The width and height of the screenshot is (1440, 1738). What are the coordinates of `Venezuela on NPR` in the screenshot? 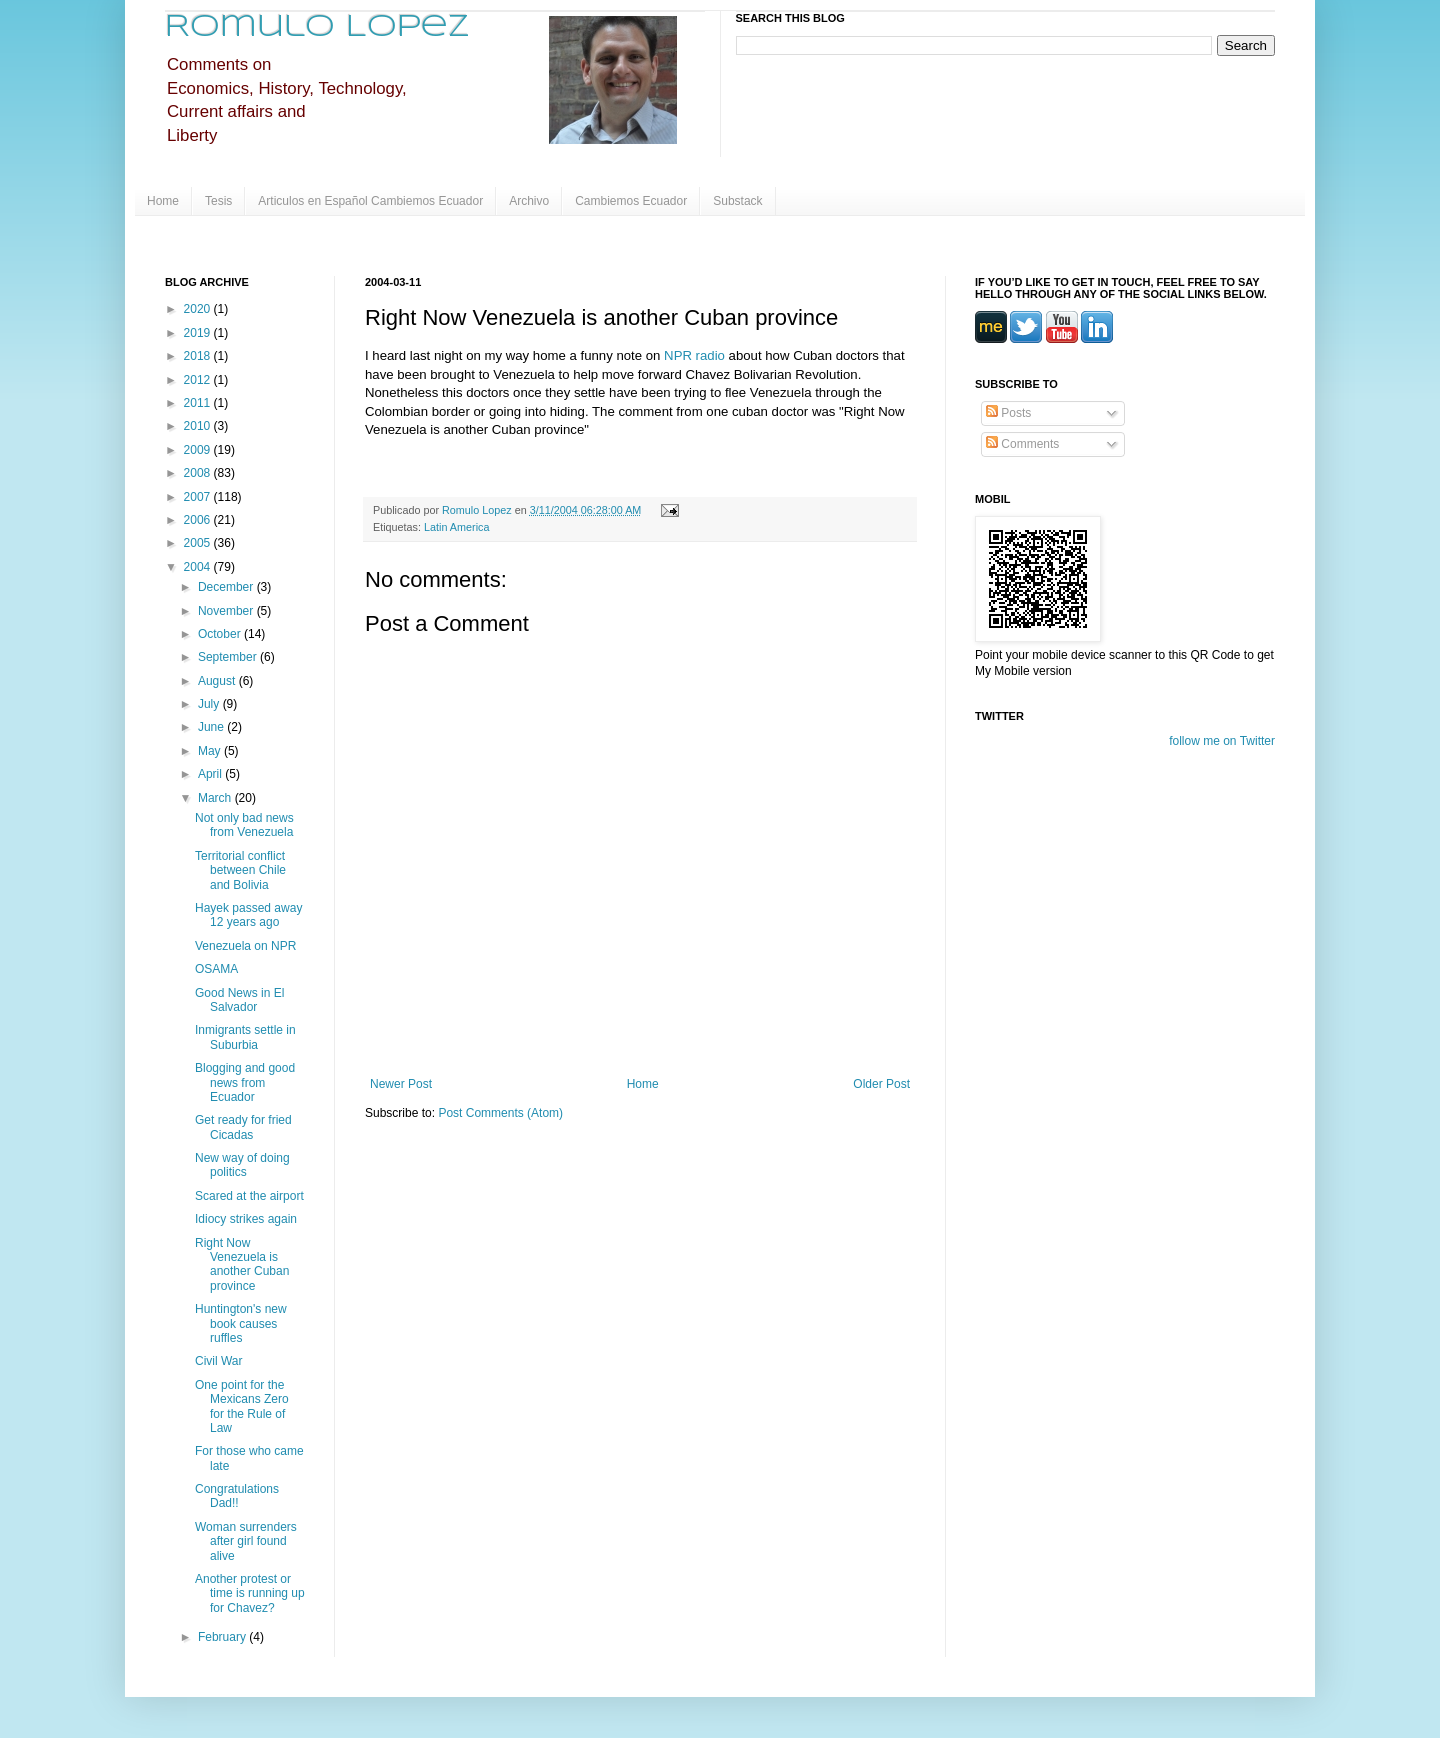 It's located at (245, 946).